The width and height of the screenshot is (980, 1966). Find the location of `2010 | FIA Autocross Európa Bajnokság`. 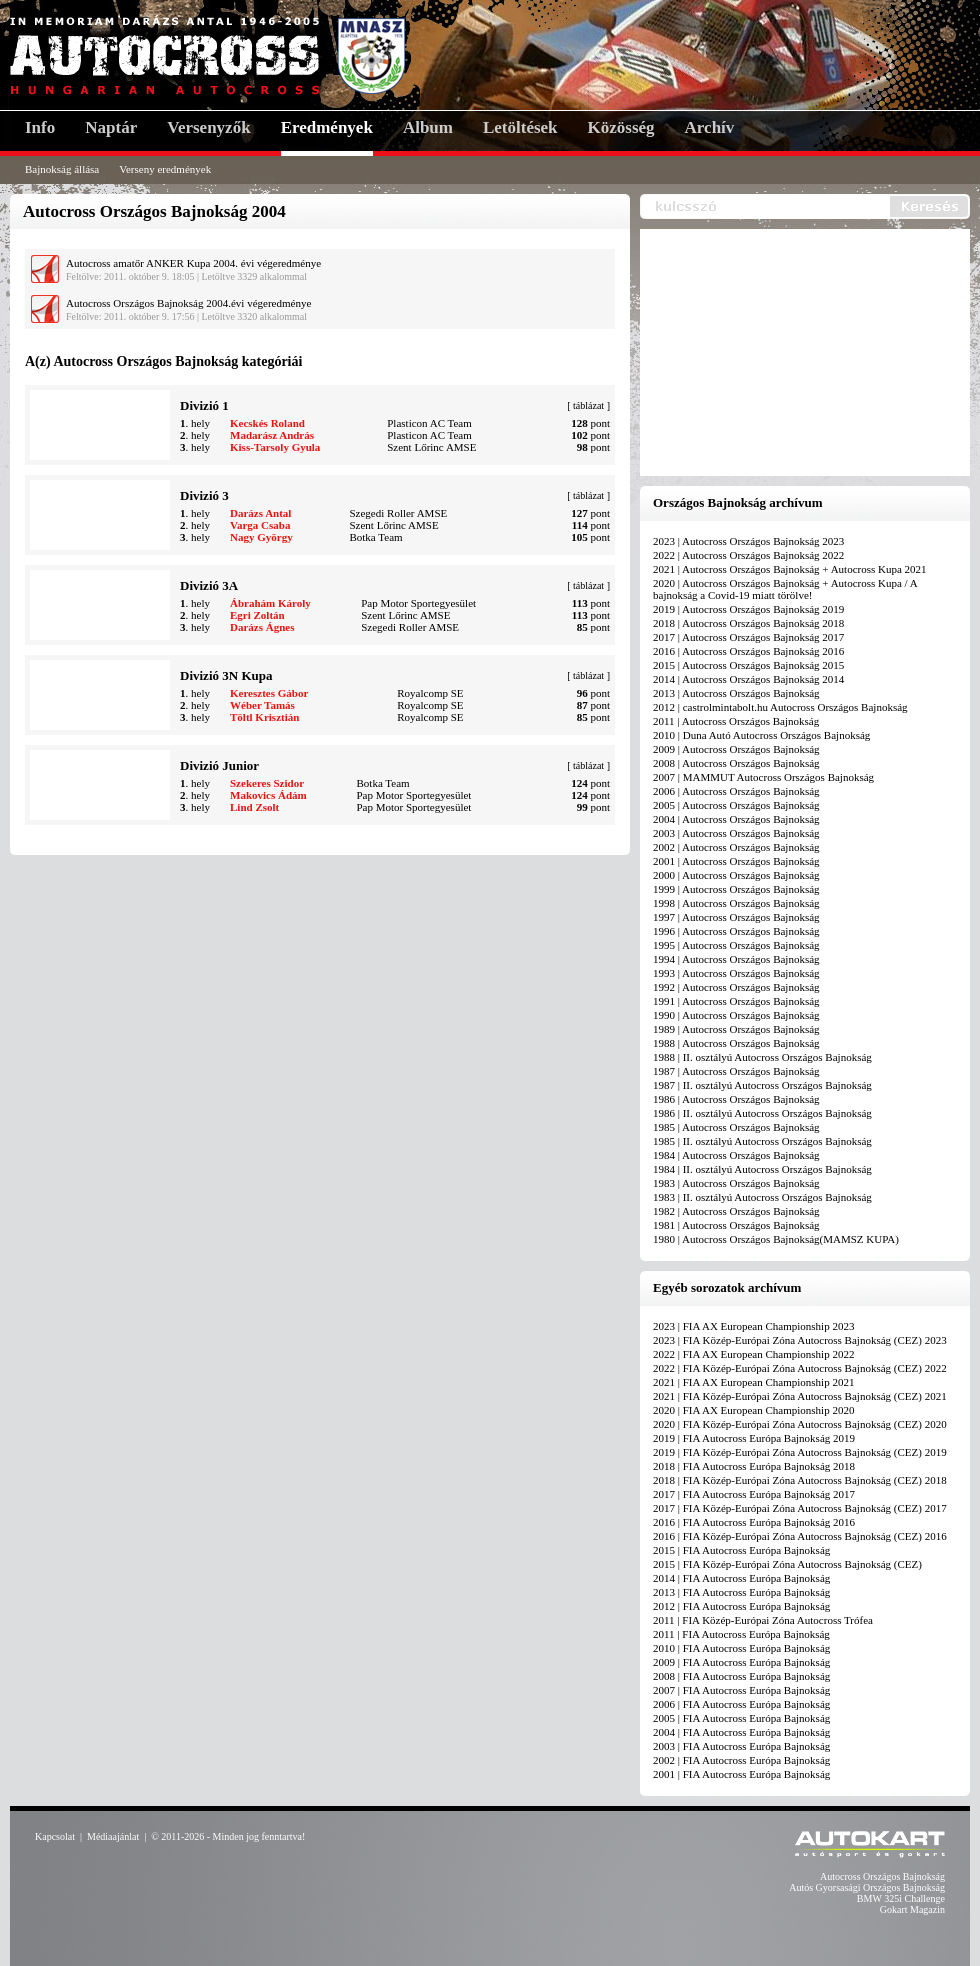

2010 | FIA Autocross Európa Bajnokság is located at coordinates (741, 1648).